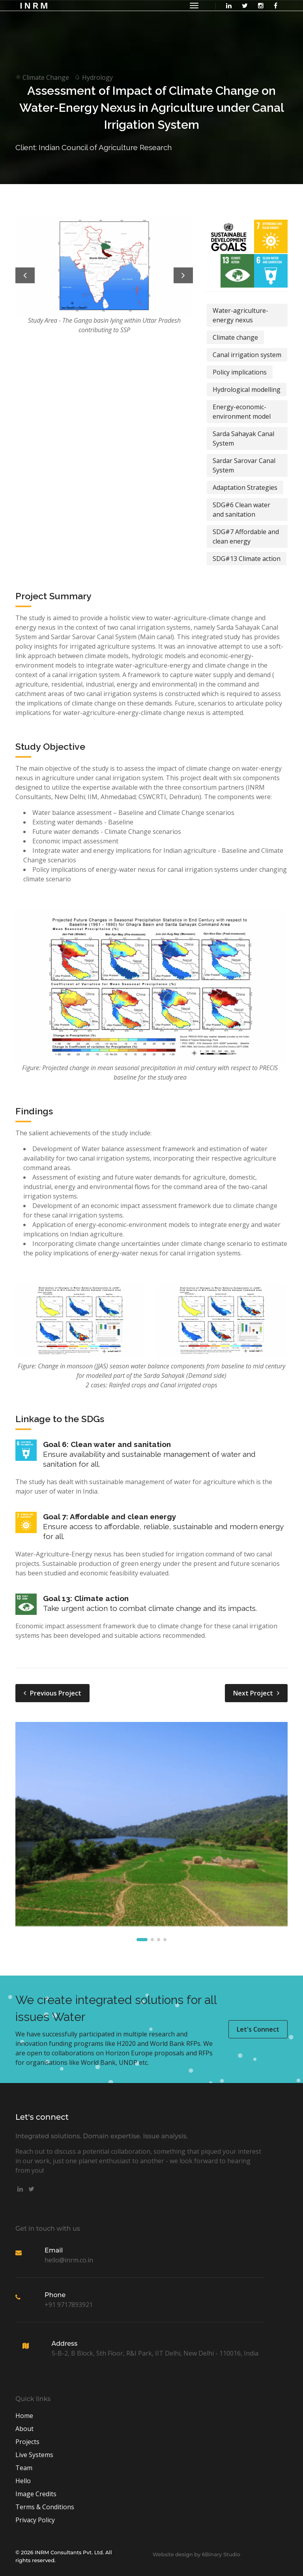 The width and height of the screenshot is (303, 2576). I want to click on Let's Connect, so click(258, 2029).